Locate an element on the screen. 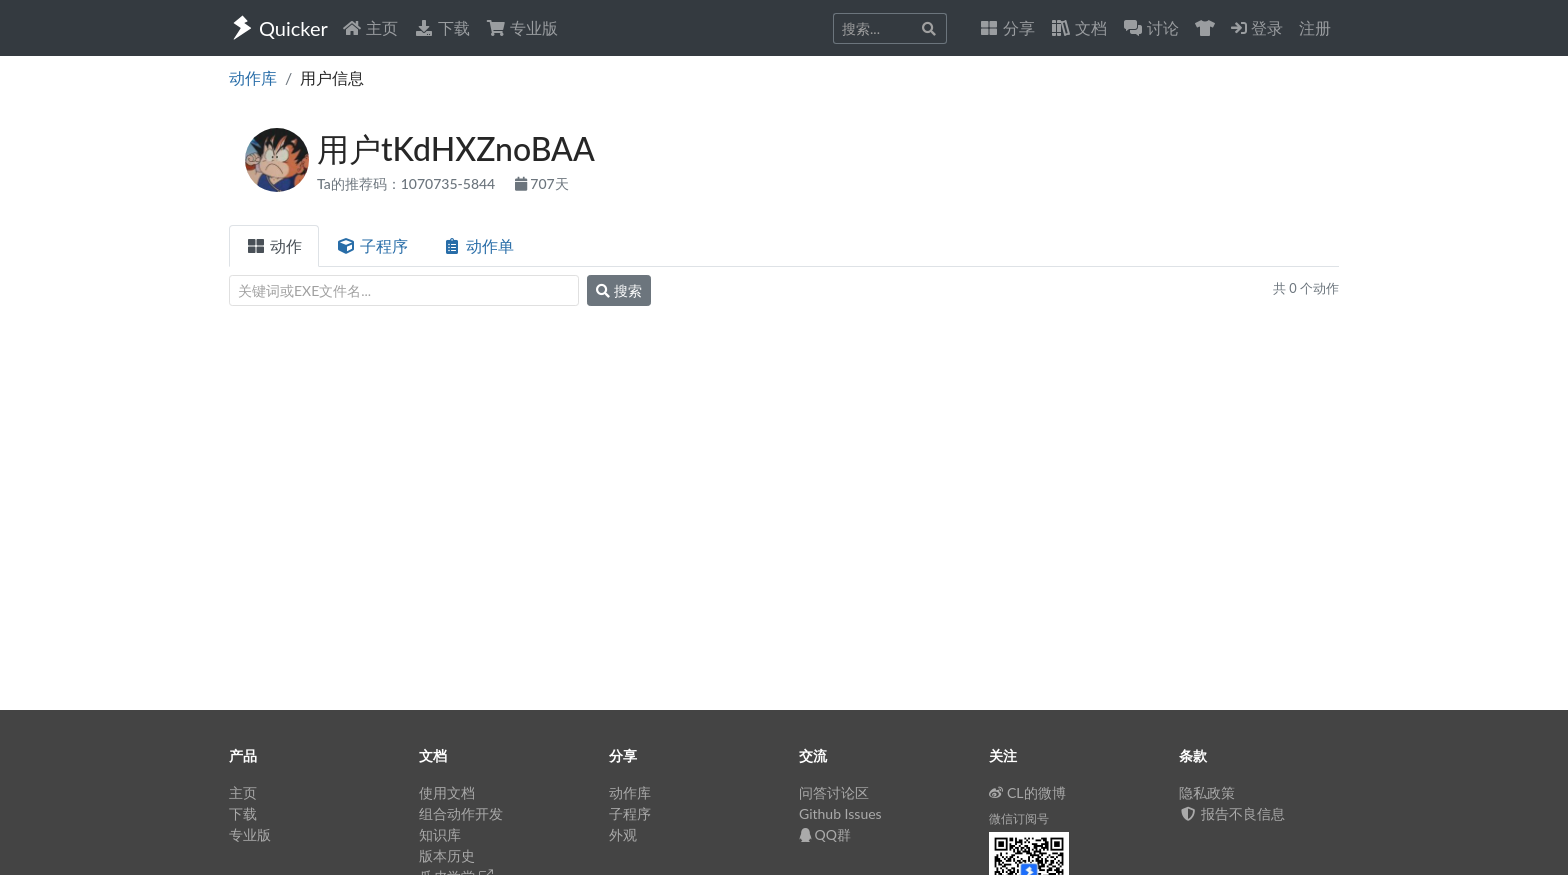 Image resolution: width=1568 pixels, height=875 pixels. 动作单 is located at coordinates (478, 245).